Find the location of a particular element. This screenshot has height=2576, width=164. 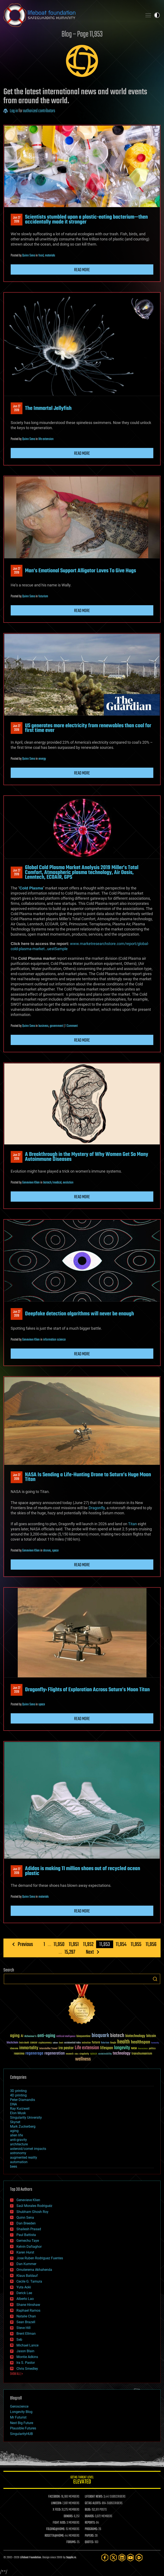

SingularityHUB is located at coordinates (21, 2434).